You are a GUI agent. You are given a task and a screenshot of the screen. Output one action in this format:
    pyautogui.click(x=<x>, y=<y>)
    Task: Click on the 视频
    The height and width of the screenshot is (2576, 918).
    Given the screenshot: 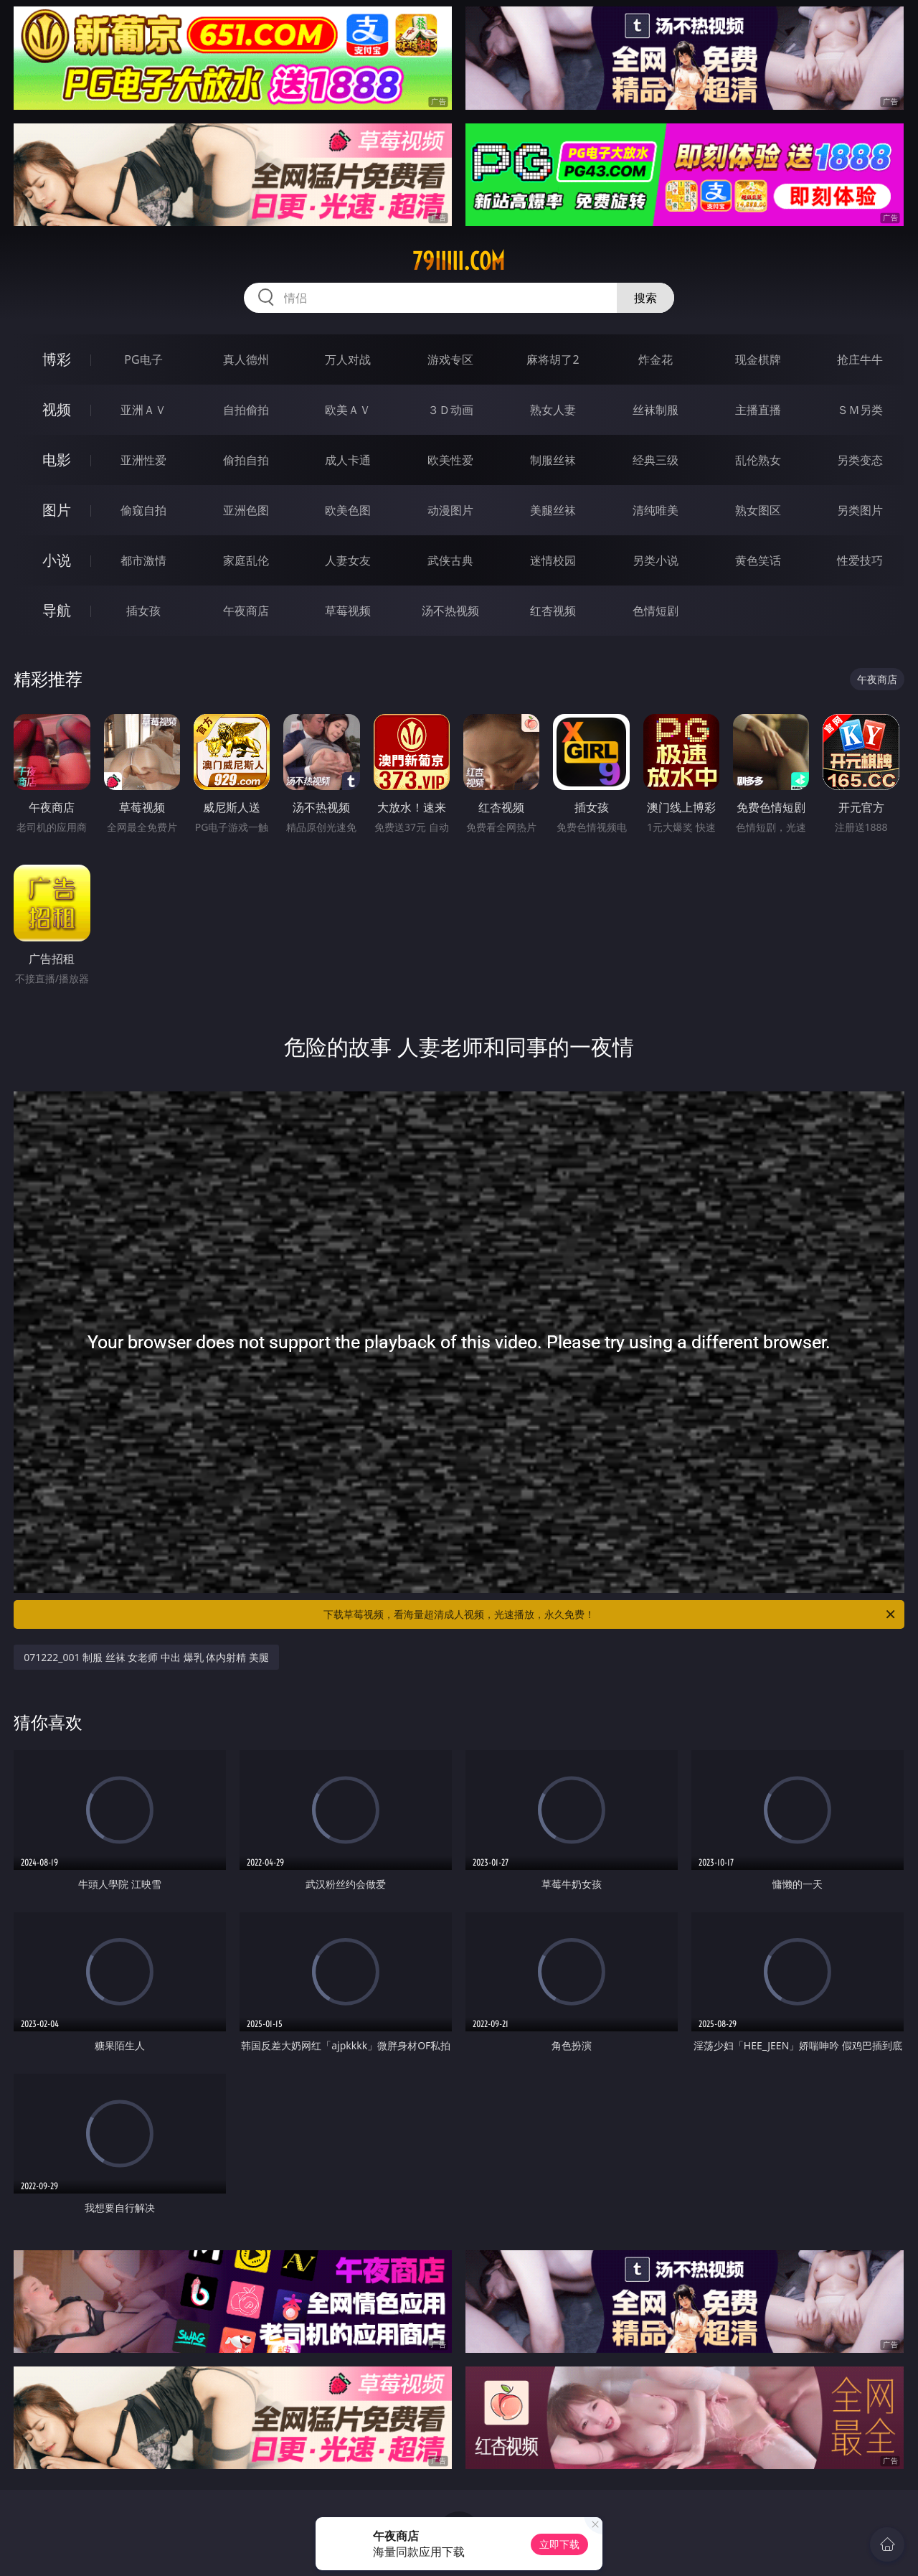 What is the action you would take?
    pyautogui.click(x=56, y=409)
    